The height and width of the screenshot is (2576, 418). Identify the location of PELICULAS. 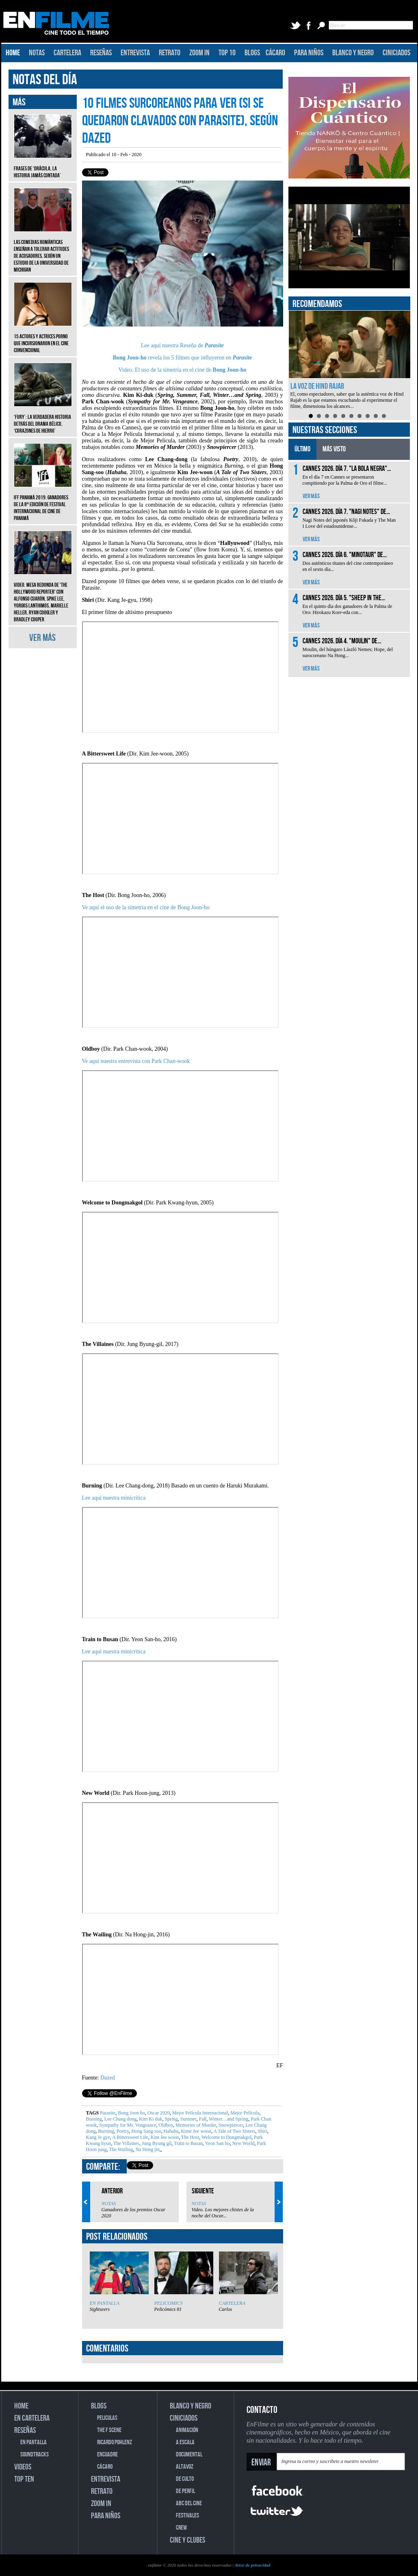
(107, 2418).